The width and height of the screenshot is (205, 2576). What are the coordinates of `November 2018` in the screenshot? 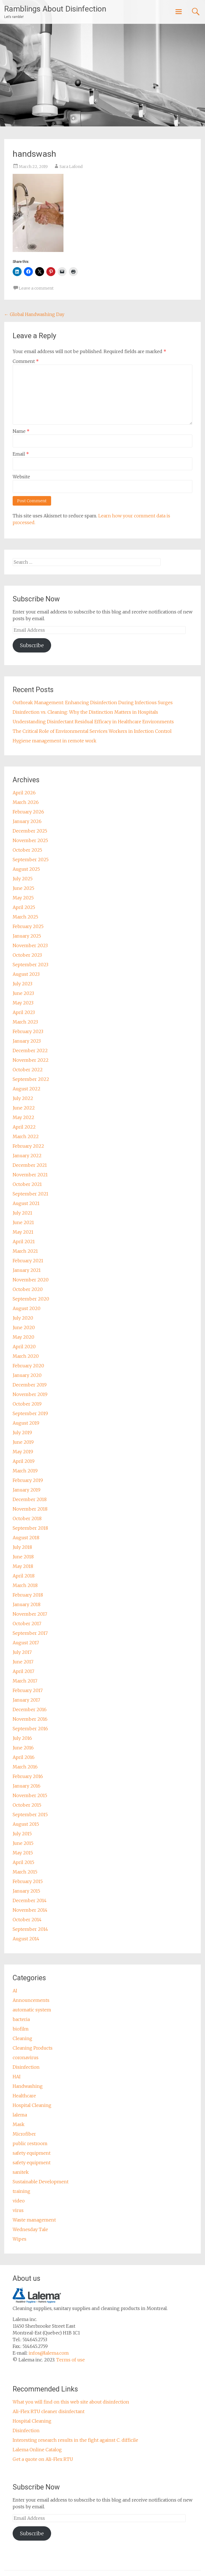 It's located at (30, 1509).